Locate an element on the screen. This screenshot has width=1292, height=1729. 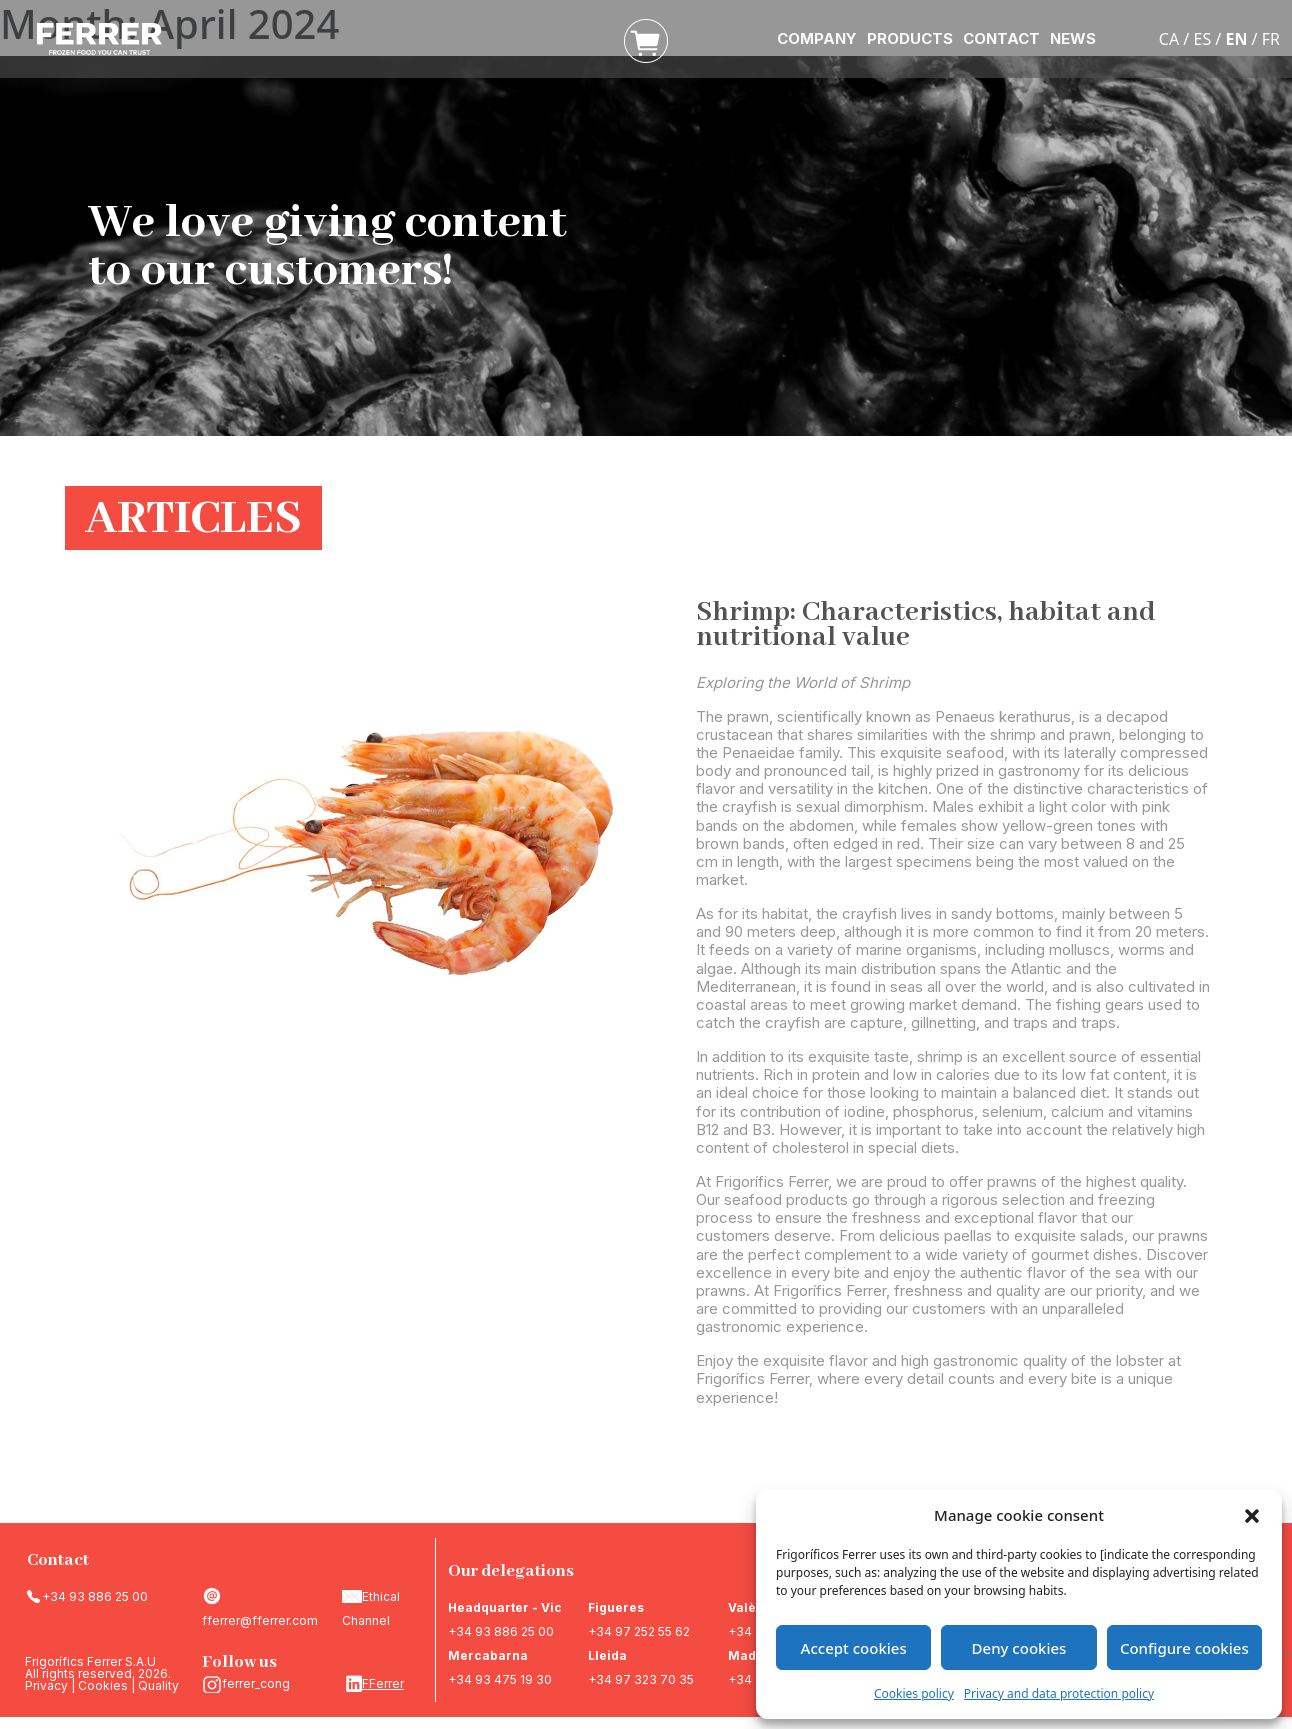
CONTACT is located at coordinates (1001, 38).